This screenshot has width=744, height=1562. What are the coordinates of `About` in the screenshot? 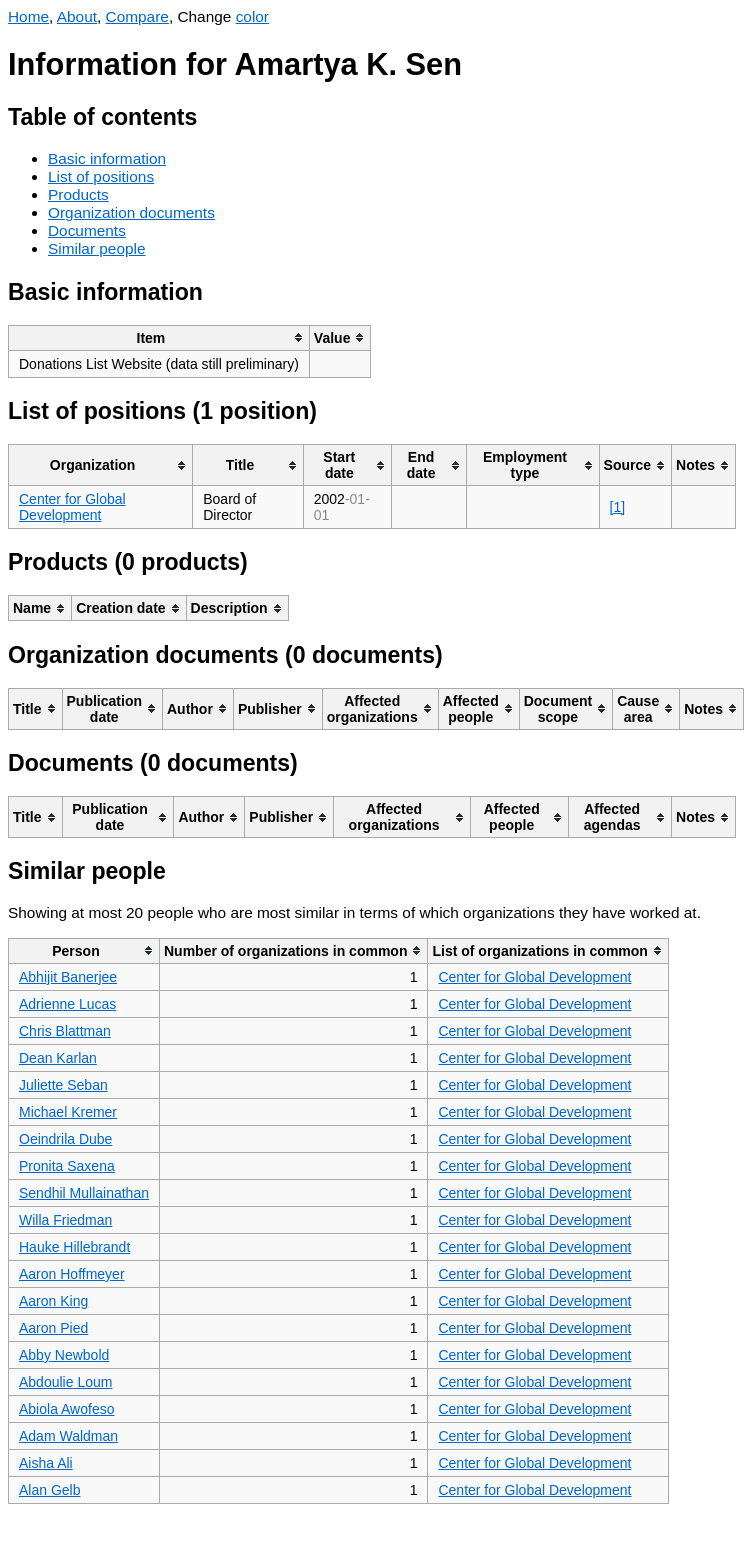 It's located at (77, 16).